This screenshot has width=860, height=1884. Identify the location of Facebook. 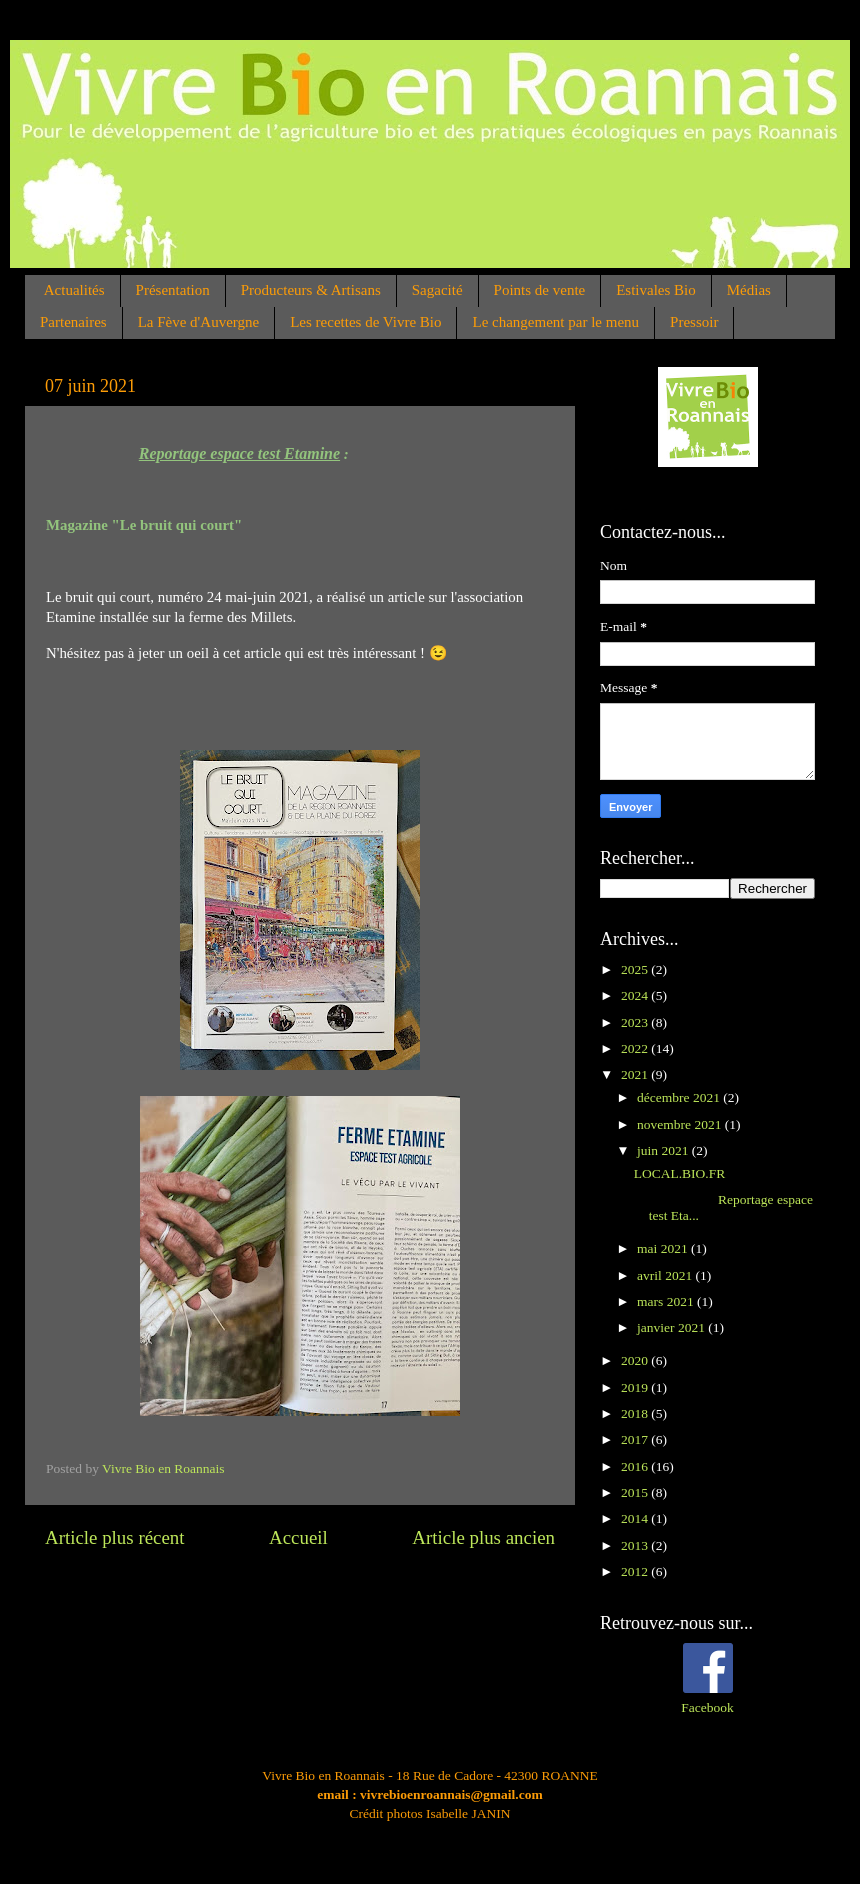
(707, 1707).